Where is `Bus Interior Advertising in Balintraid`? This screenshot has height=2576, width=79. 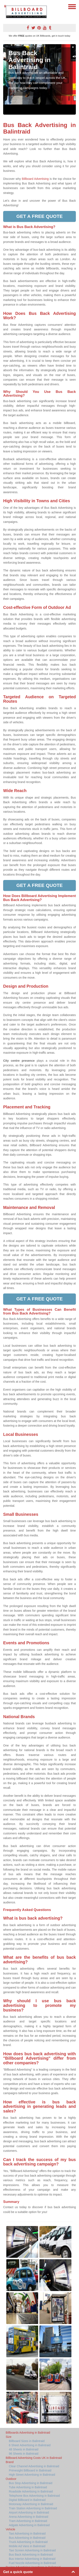 Bus Interior Advertising in Balintraid is located at coordinates (32, 2558).